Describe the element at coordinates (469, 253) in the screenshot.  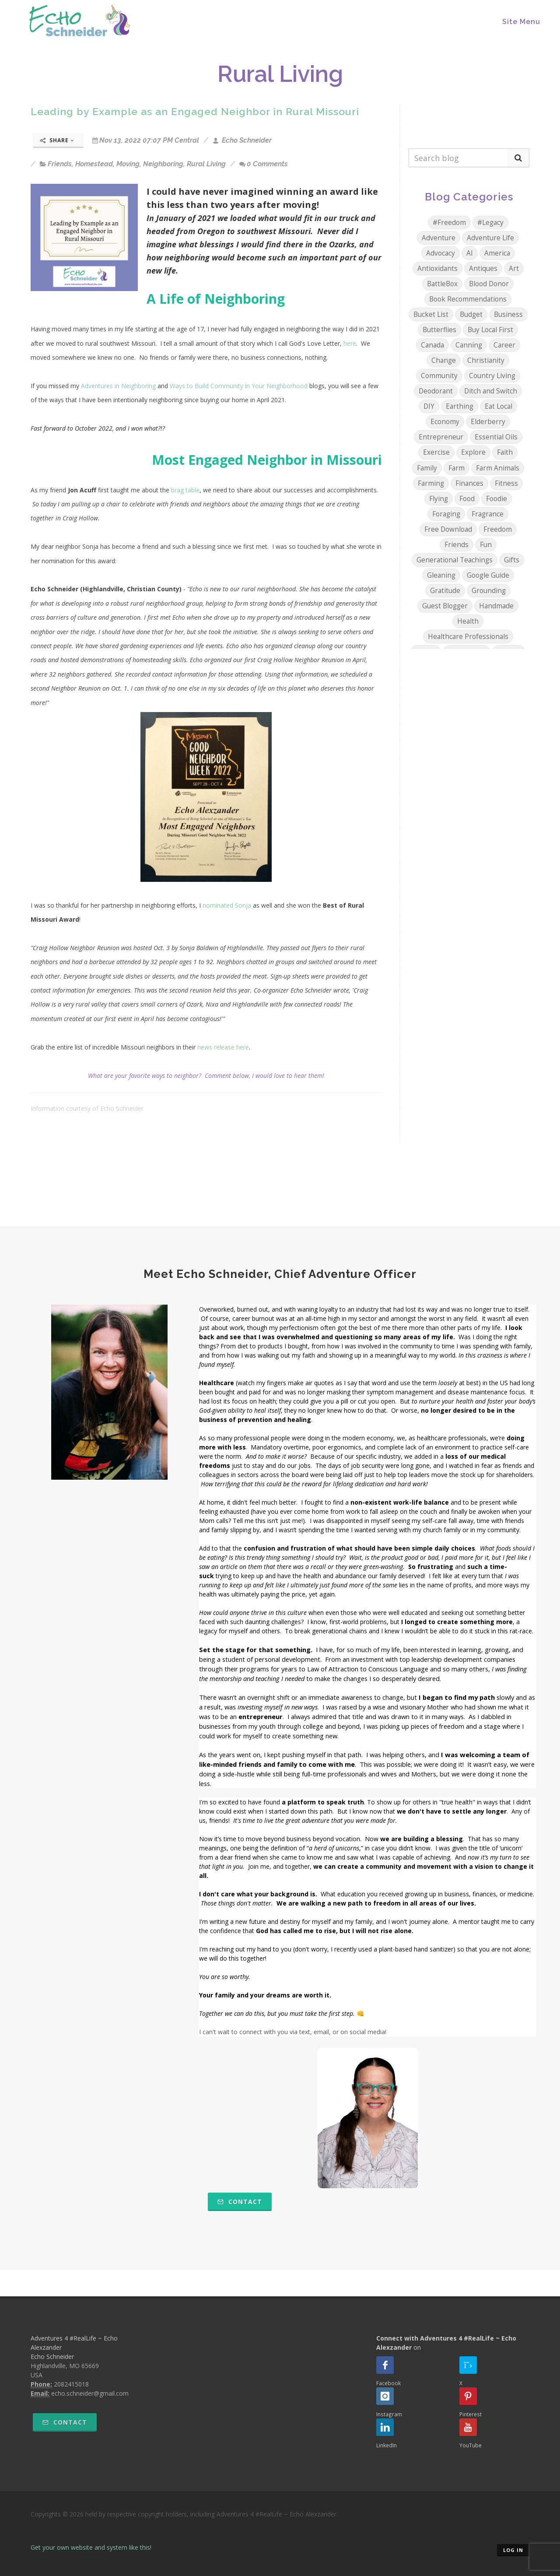
I see `AI` at that location.